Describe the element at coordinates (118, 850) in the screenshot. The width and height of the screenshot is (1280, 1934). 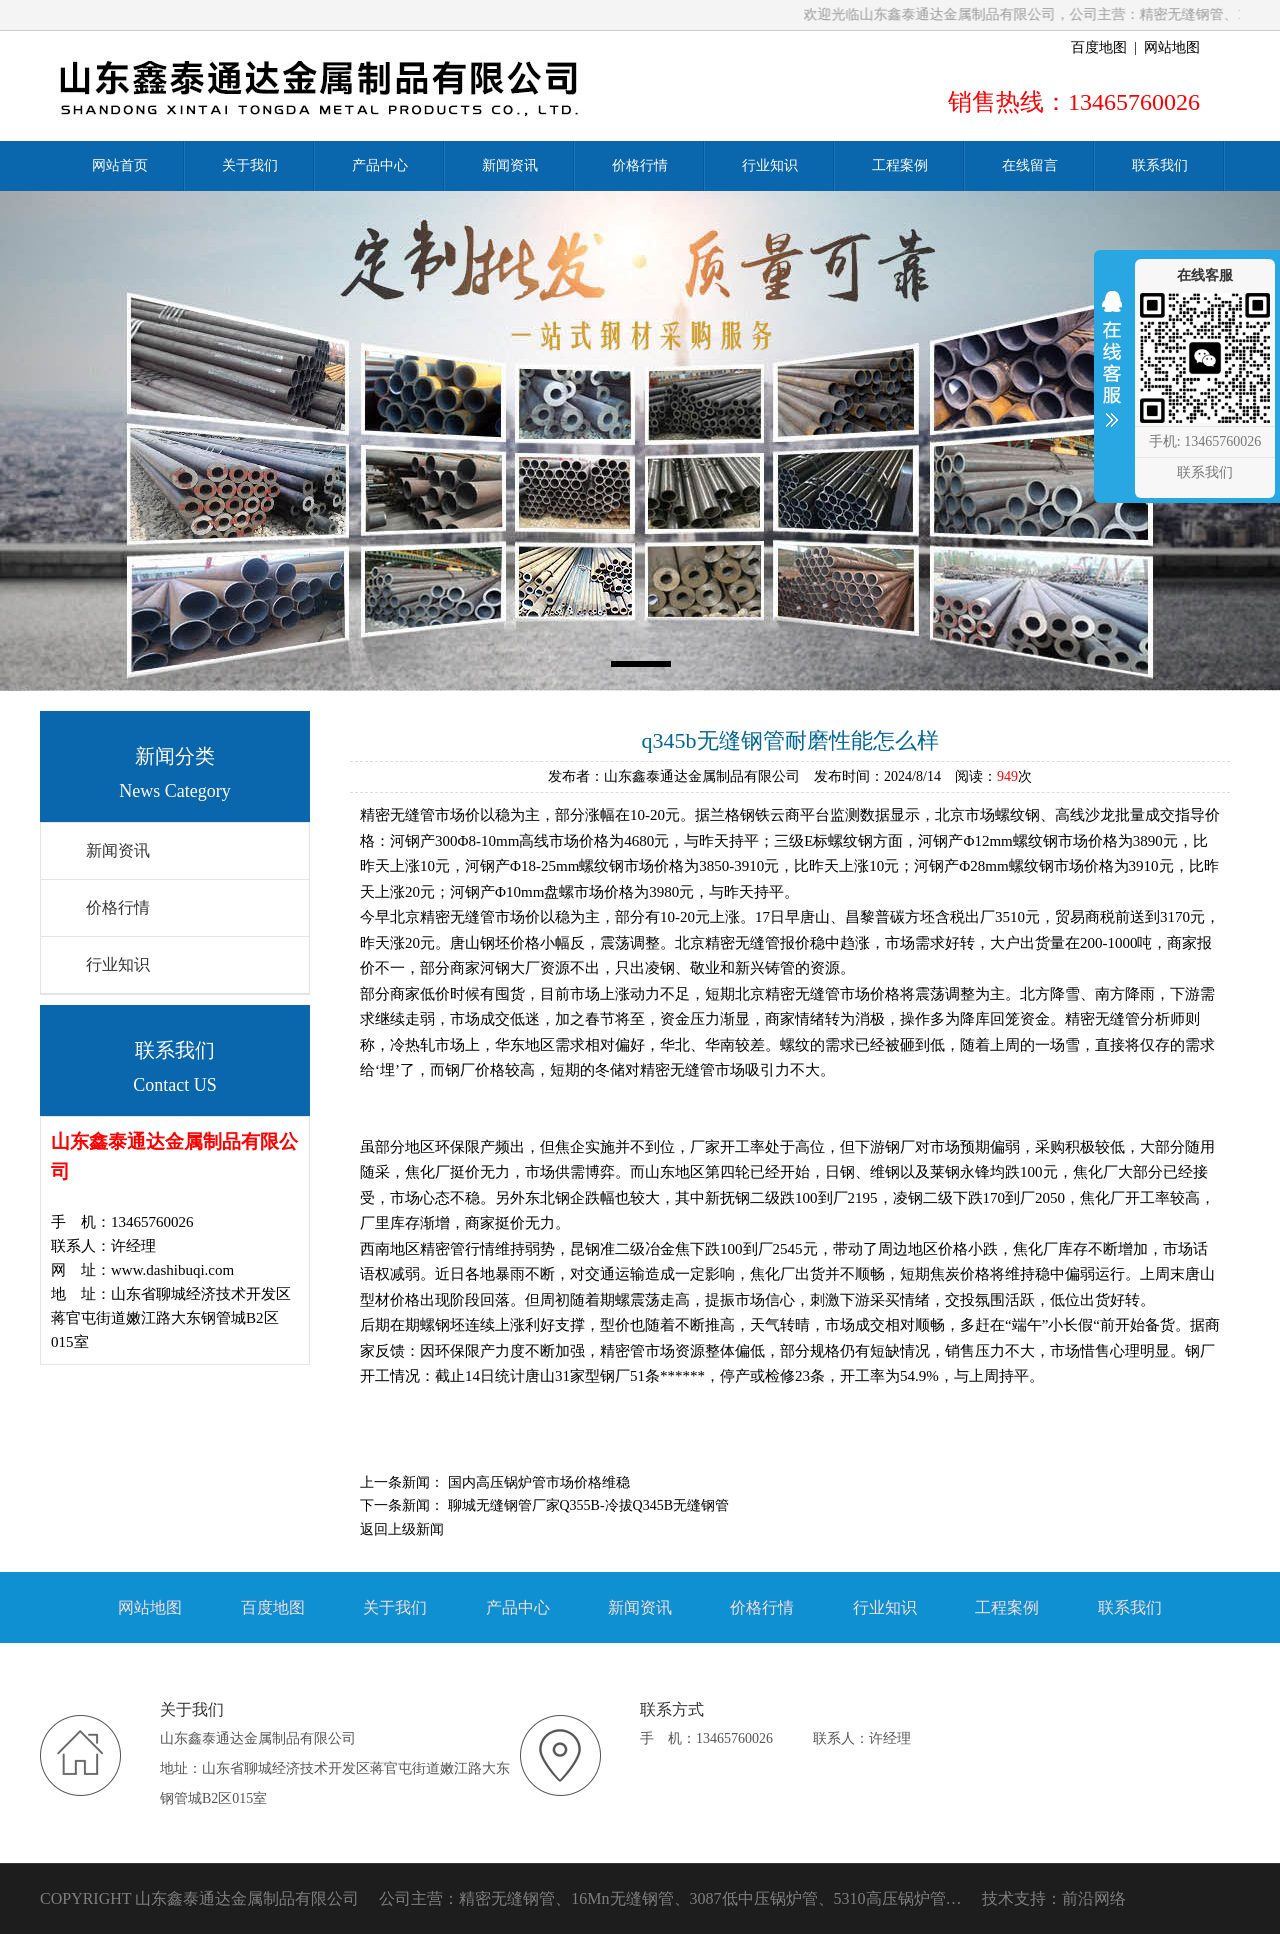
I see `新闻资讯` at that location.